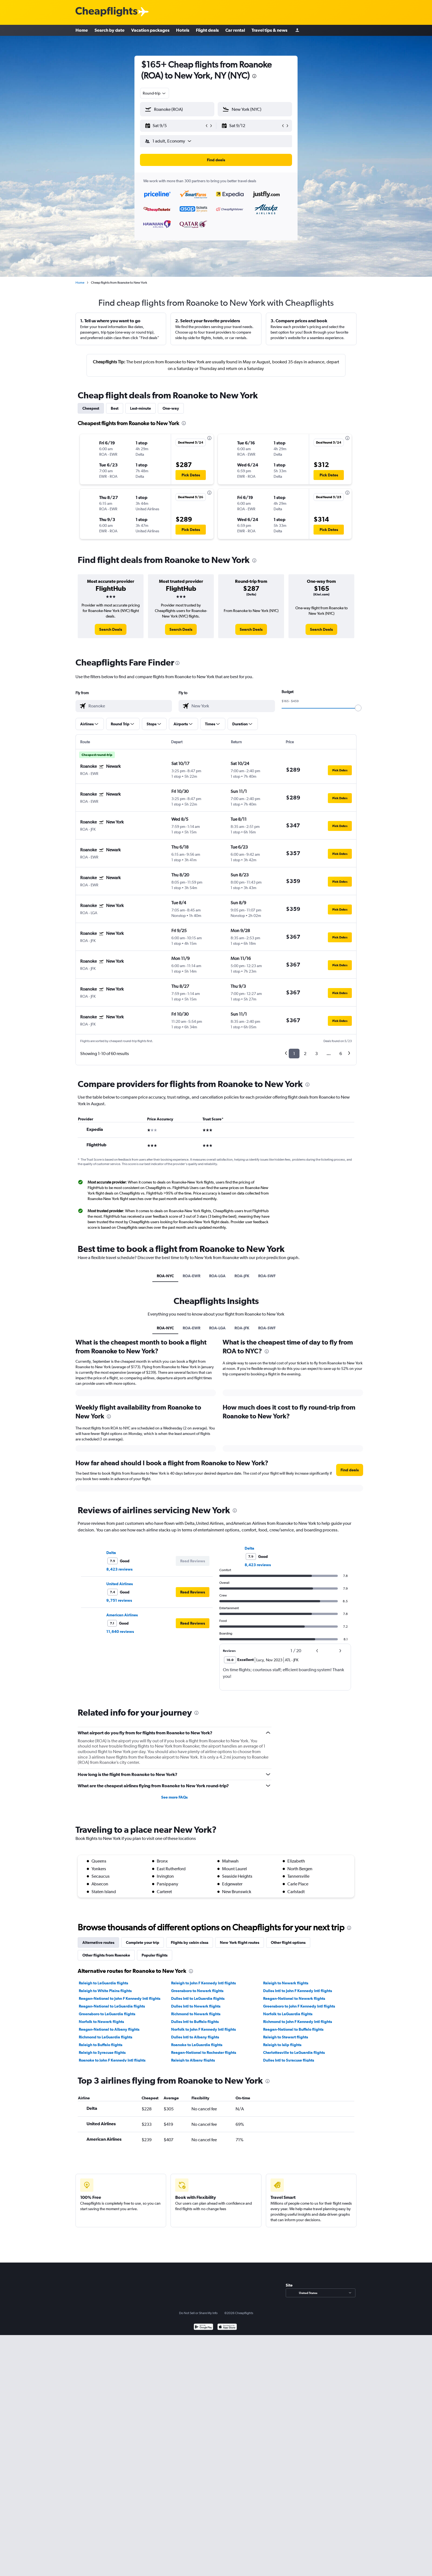 Image resolution: width=432 pixels, height=2576 pixels. What do you see at coordinates (195, 2021) in the screenshot?
I see `Dulles Intl to Buffalo flights` at bounding box center [195, 2021].